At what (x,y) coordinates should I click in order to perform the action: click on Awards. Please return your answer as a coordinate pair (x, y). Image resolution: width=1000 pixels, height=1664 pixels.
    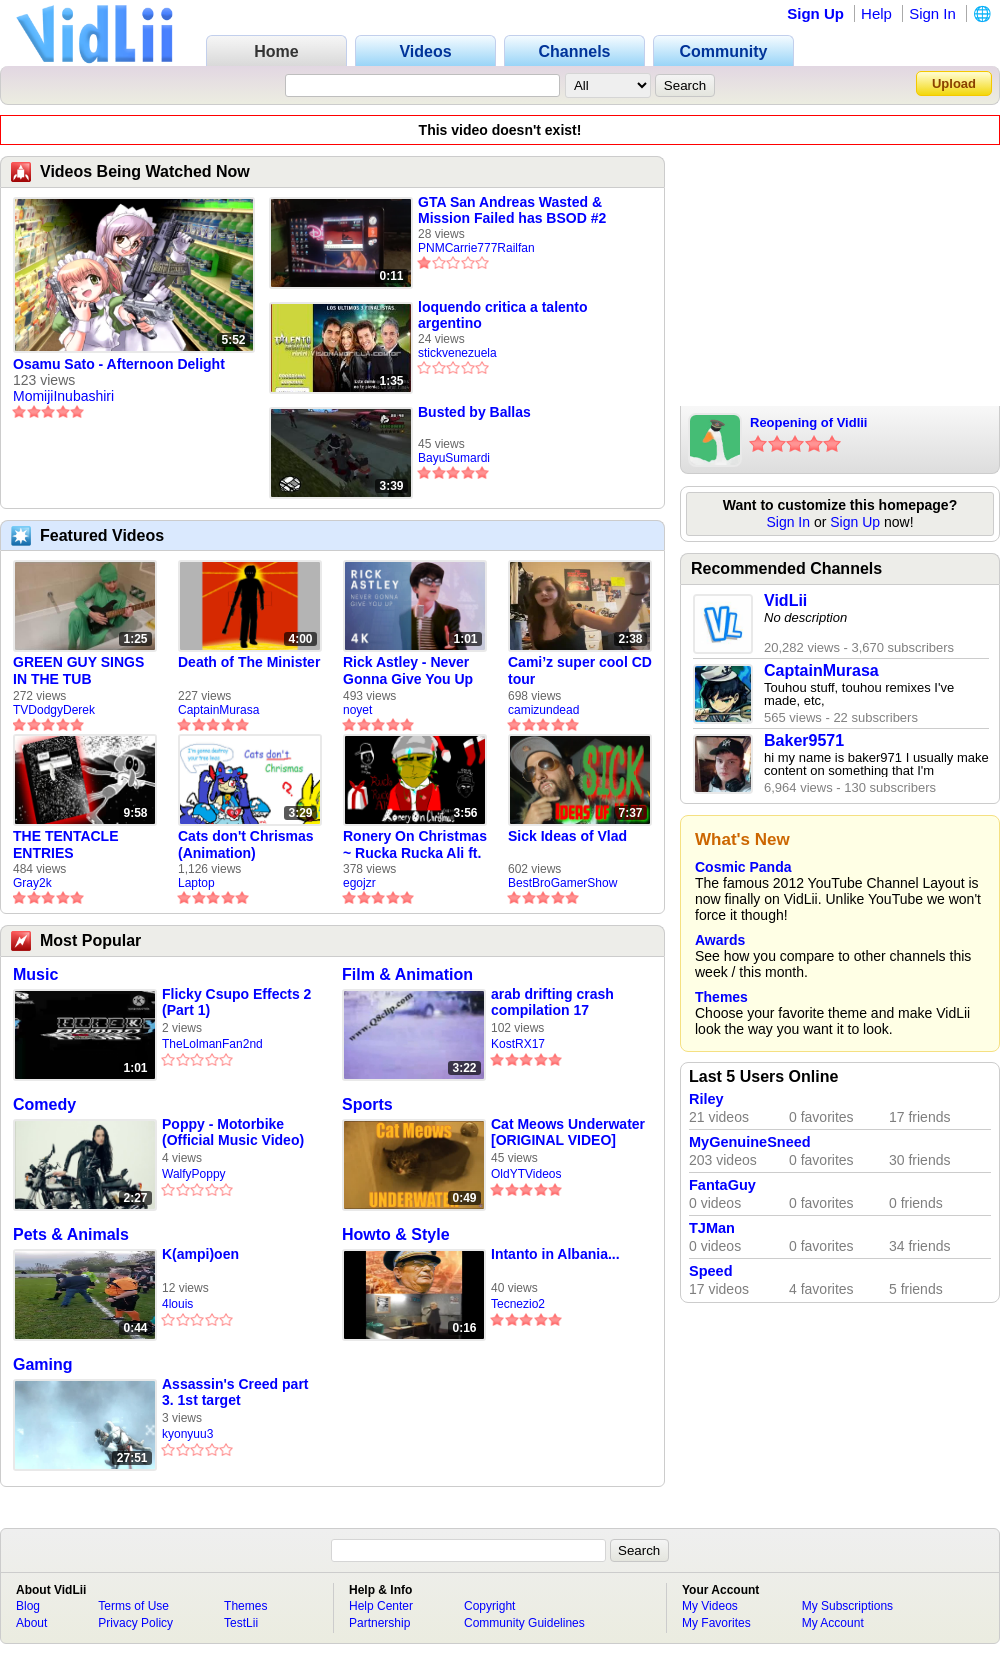
    Looking at the image, I should click on (720, 940).